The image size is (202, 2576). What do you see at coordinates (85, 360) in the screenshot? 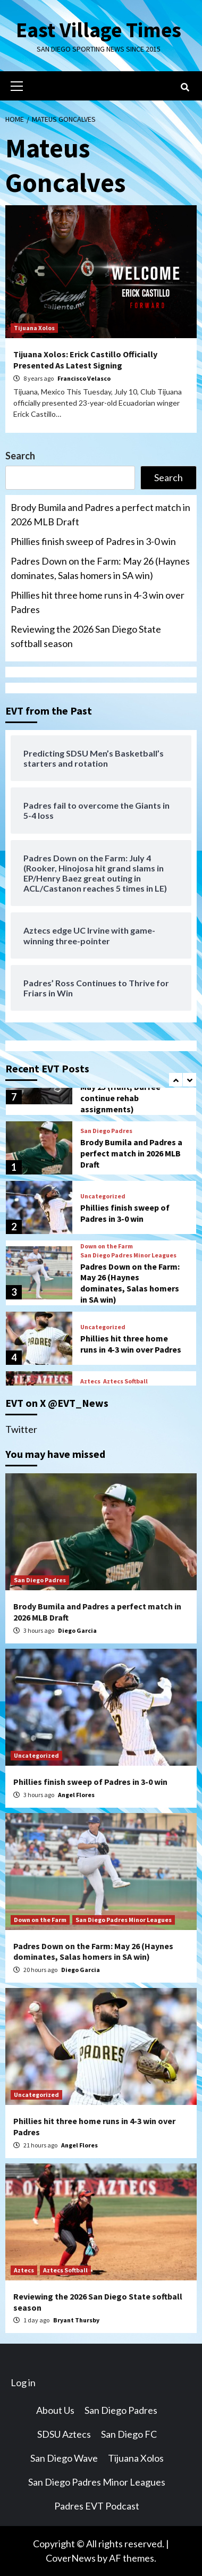
I see `Tijuana Xolos: Erick Castillo Officially Presented As Latest Signing` at bounding box center [85, 360].